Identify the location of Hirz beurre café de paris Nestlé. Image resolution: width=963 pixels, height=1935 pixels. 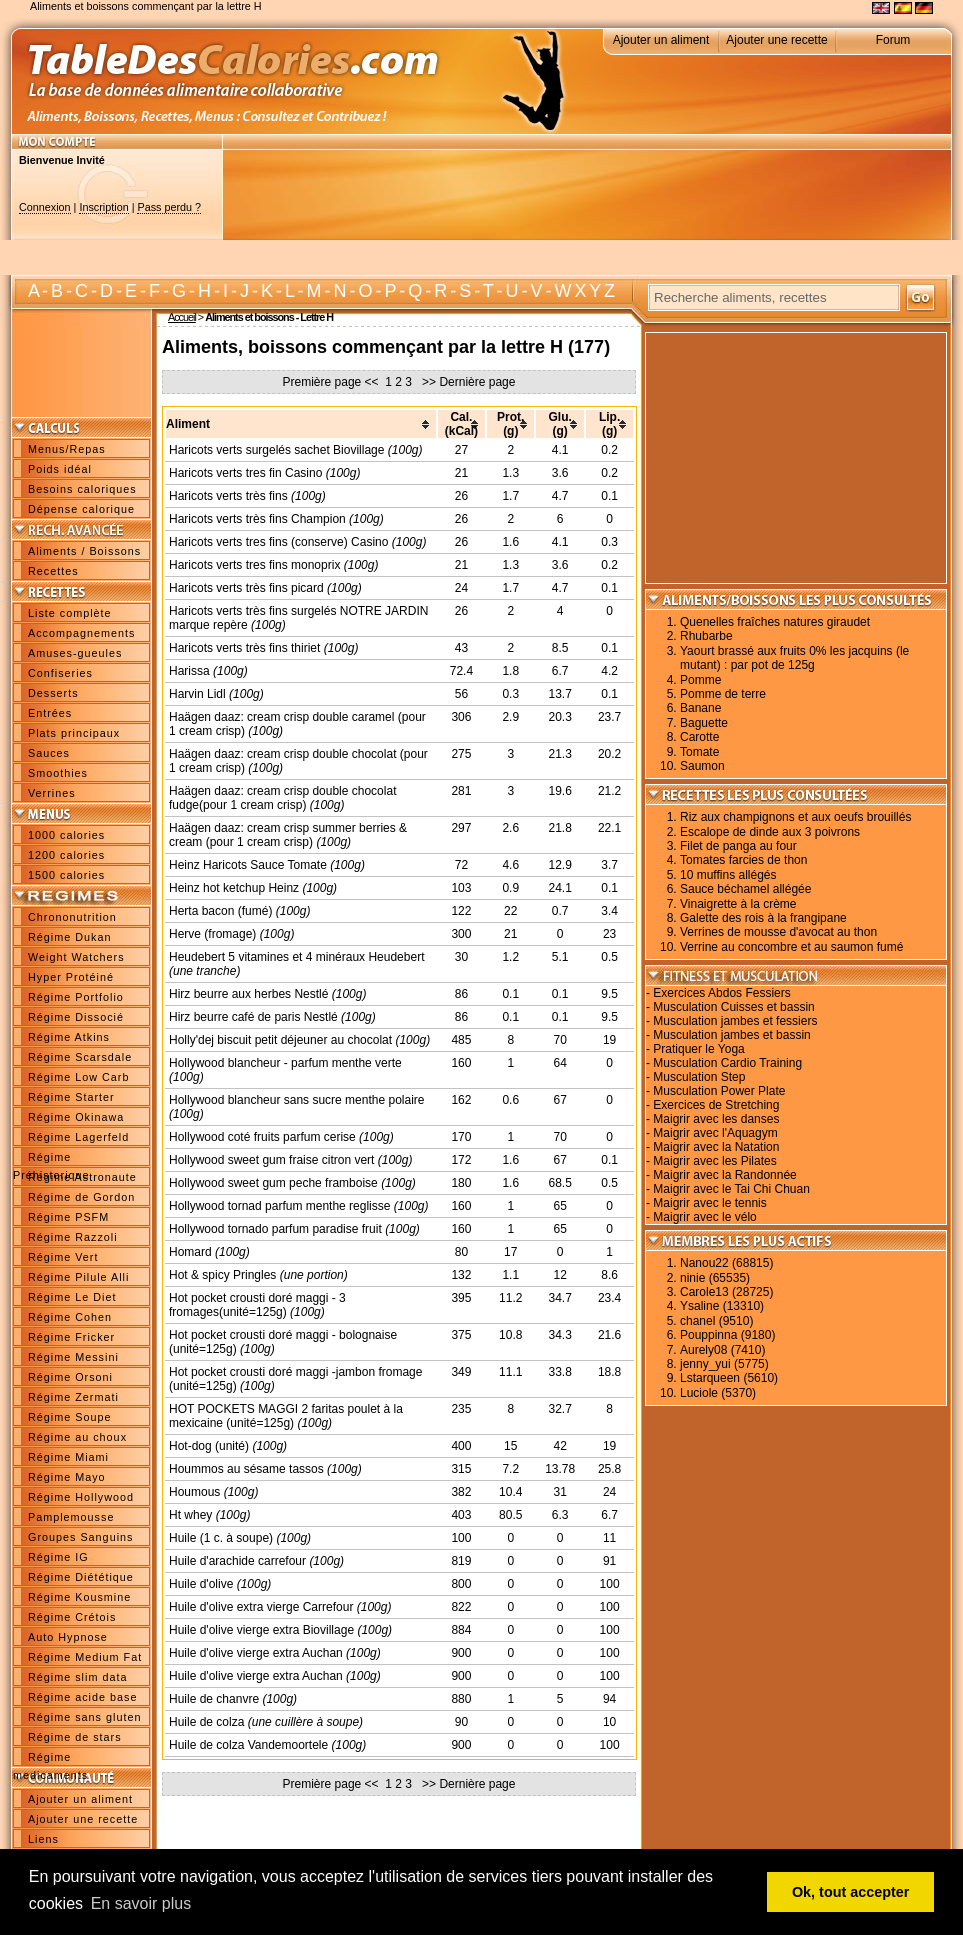
(253, 1017).